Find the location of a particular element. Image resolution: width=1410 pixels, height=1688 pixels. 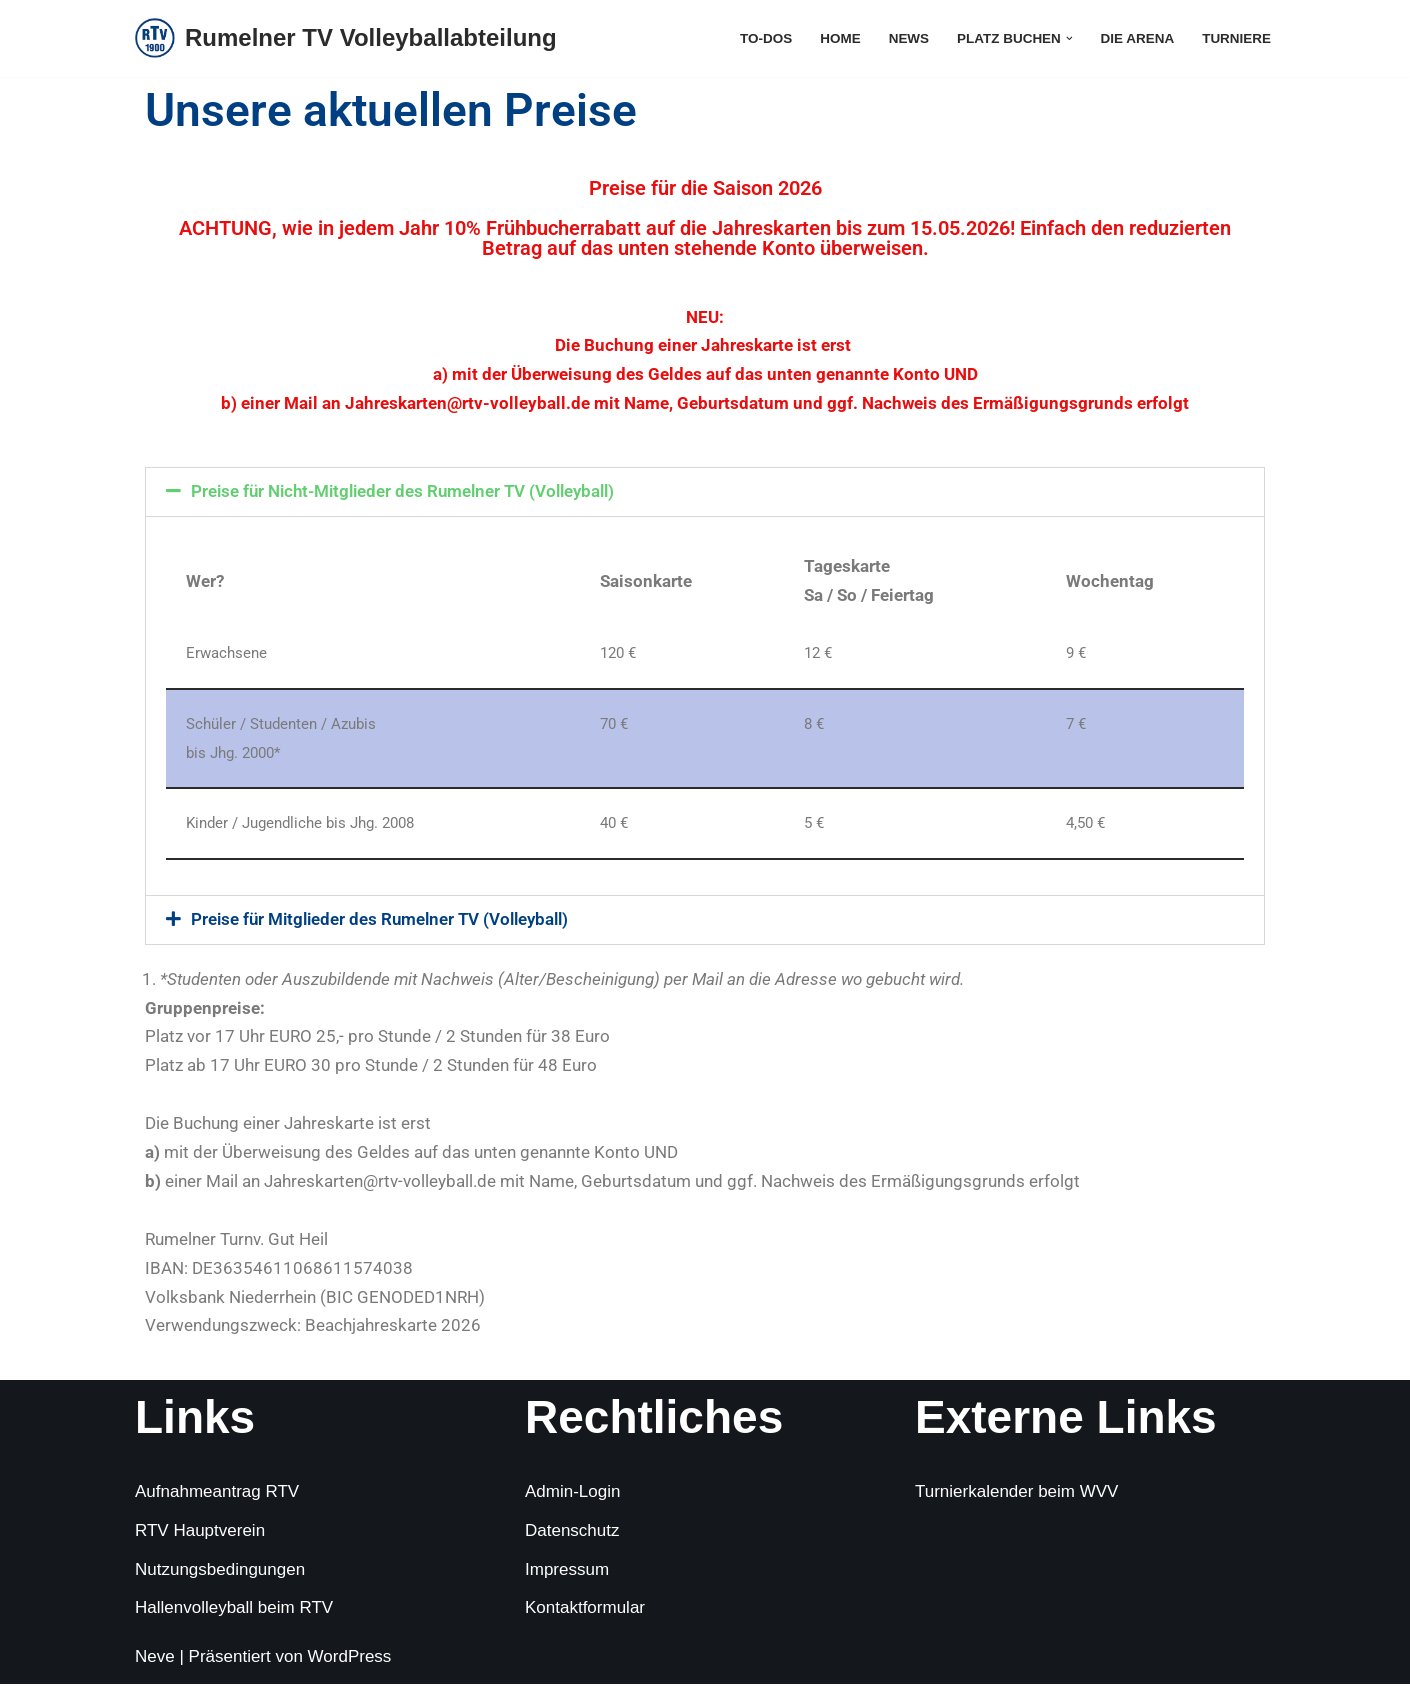

Aufnahmeantrag RTV is located at coordinates (217, 1495).